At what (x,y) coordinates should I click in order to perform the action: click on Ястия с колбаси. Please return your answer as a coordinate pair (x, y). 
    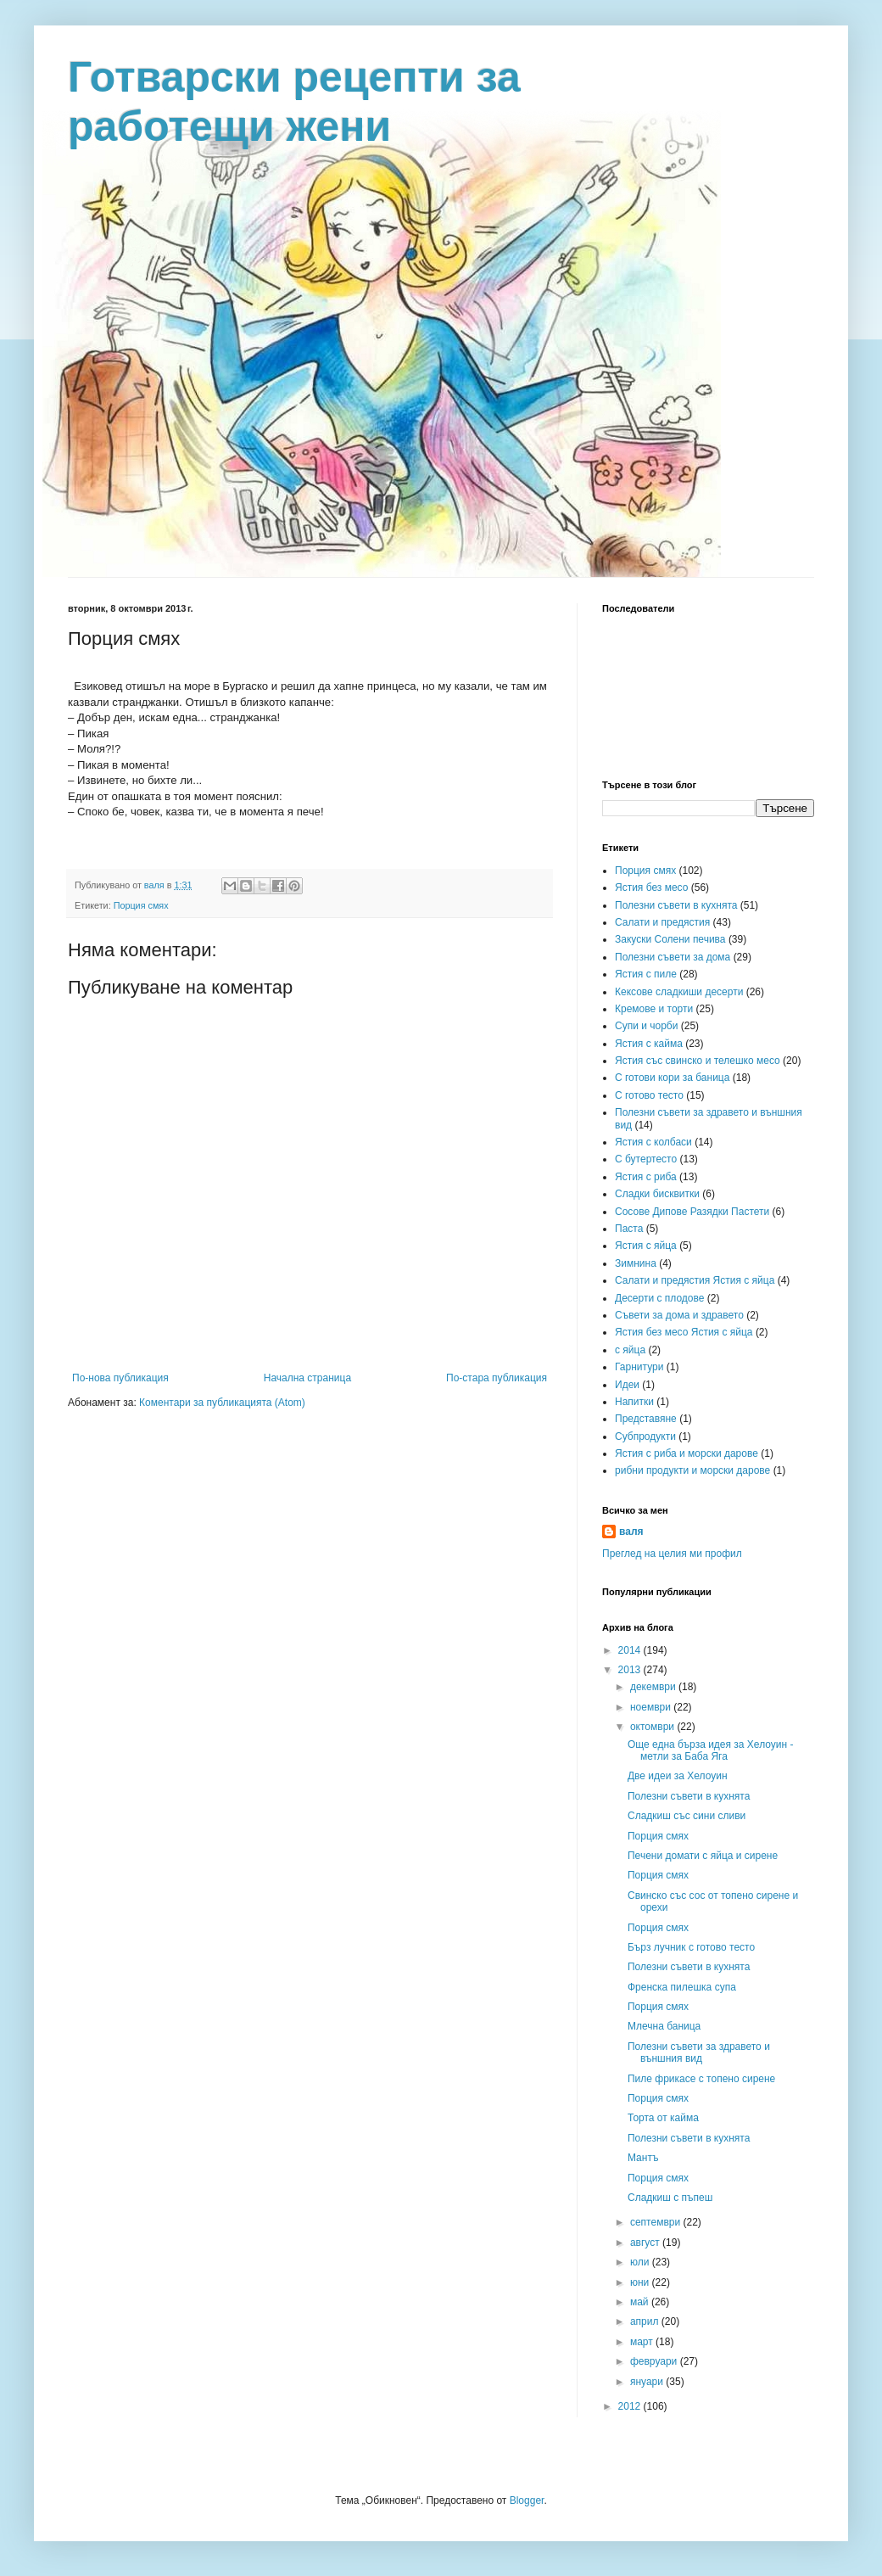
    Looking at the image, I should click on (653, 1142).